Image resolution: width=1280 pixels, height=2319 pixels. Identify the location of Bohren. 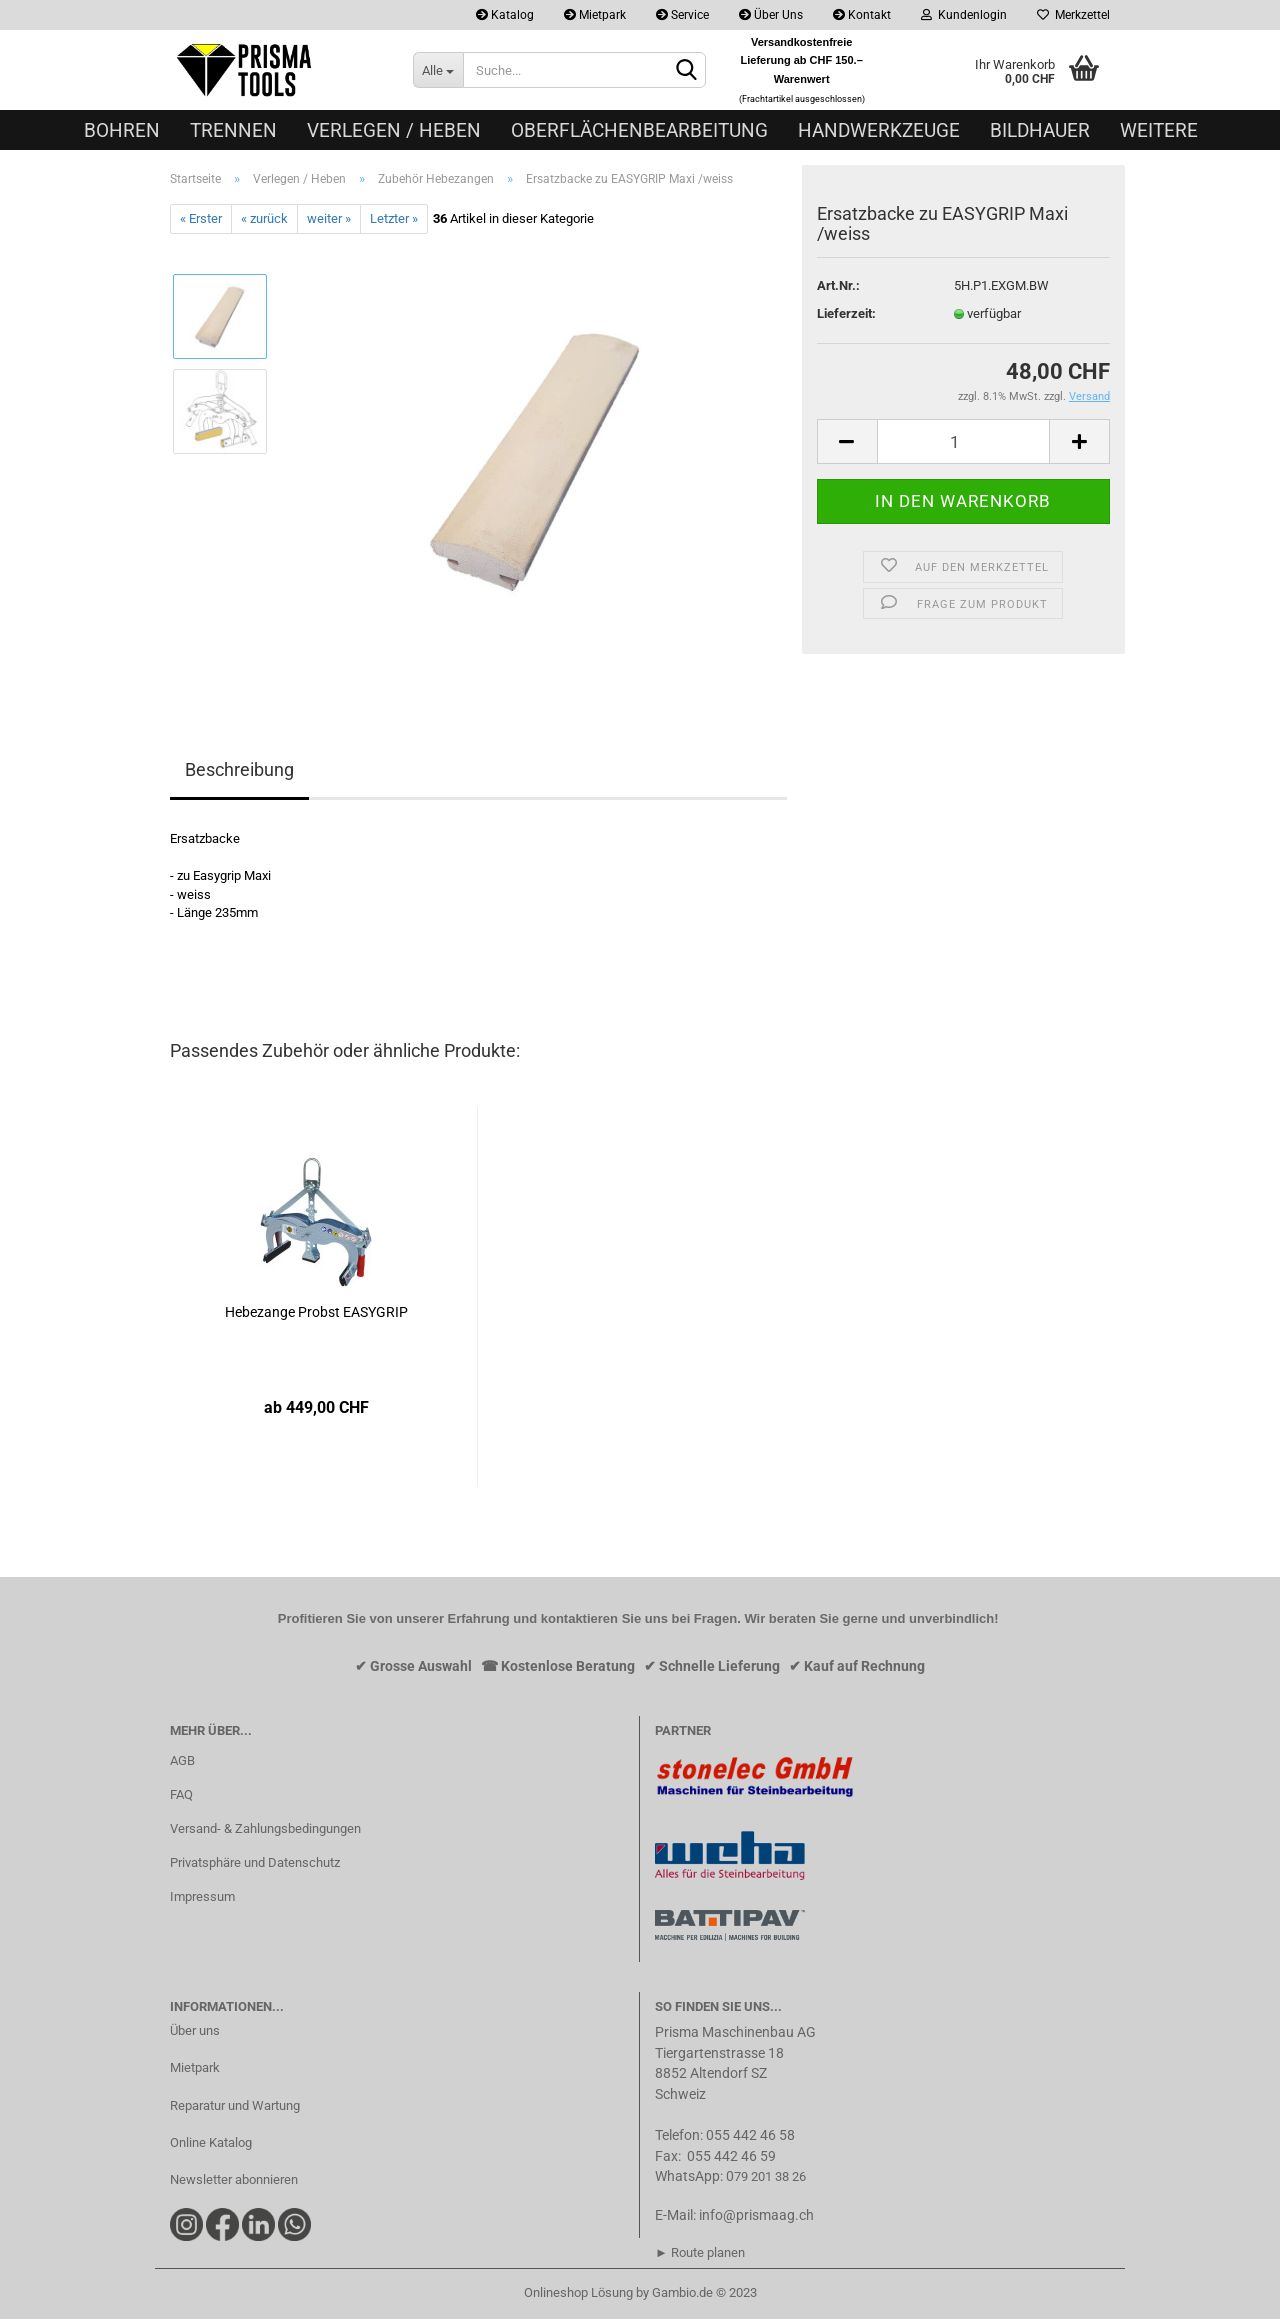
(122, 130).